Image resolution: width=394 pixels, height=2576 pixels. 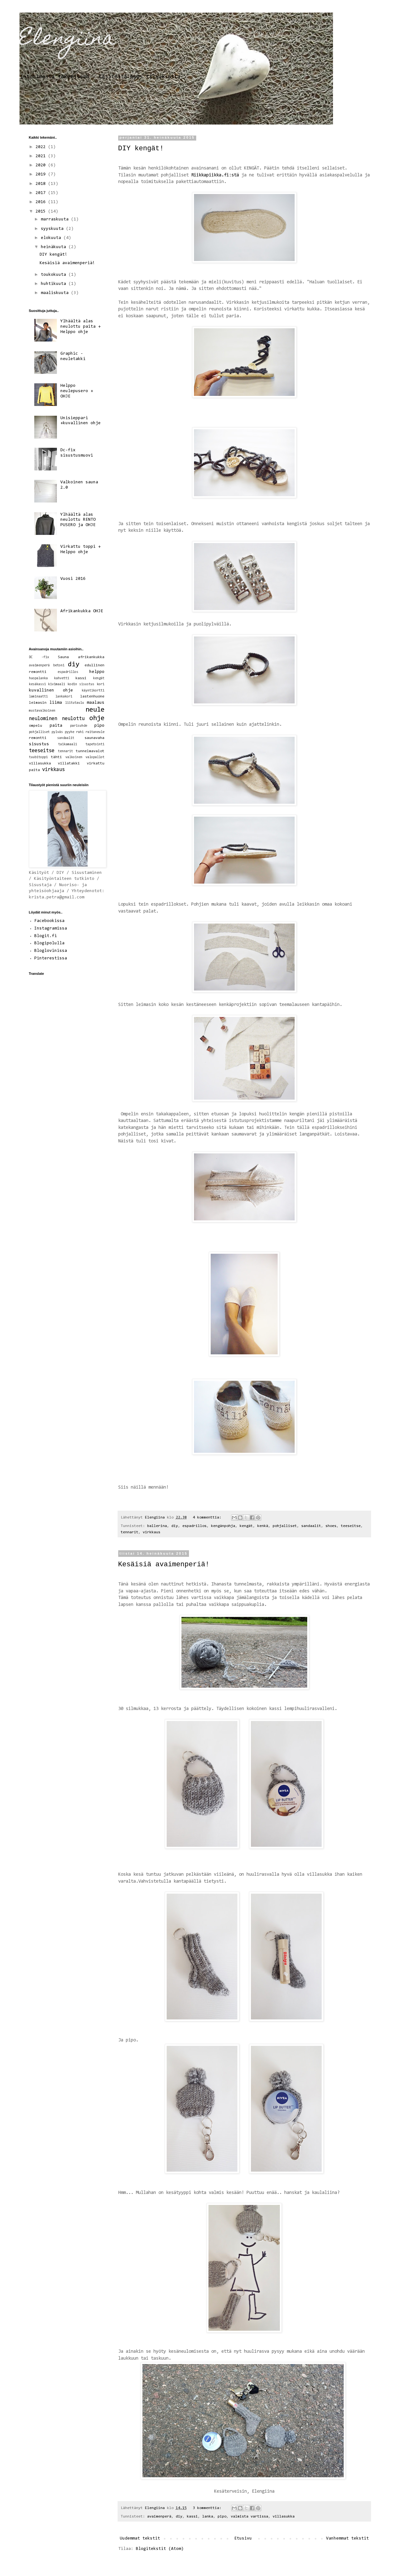 What do you see at coordinates (160, 2549) in the screenshot?
I see `Blogitekstit (Atom)` at bounding box center [160, 2549].